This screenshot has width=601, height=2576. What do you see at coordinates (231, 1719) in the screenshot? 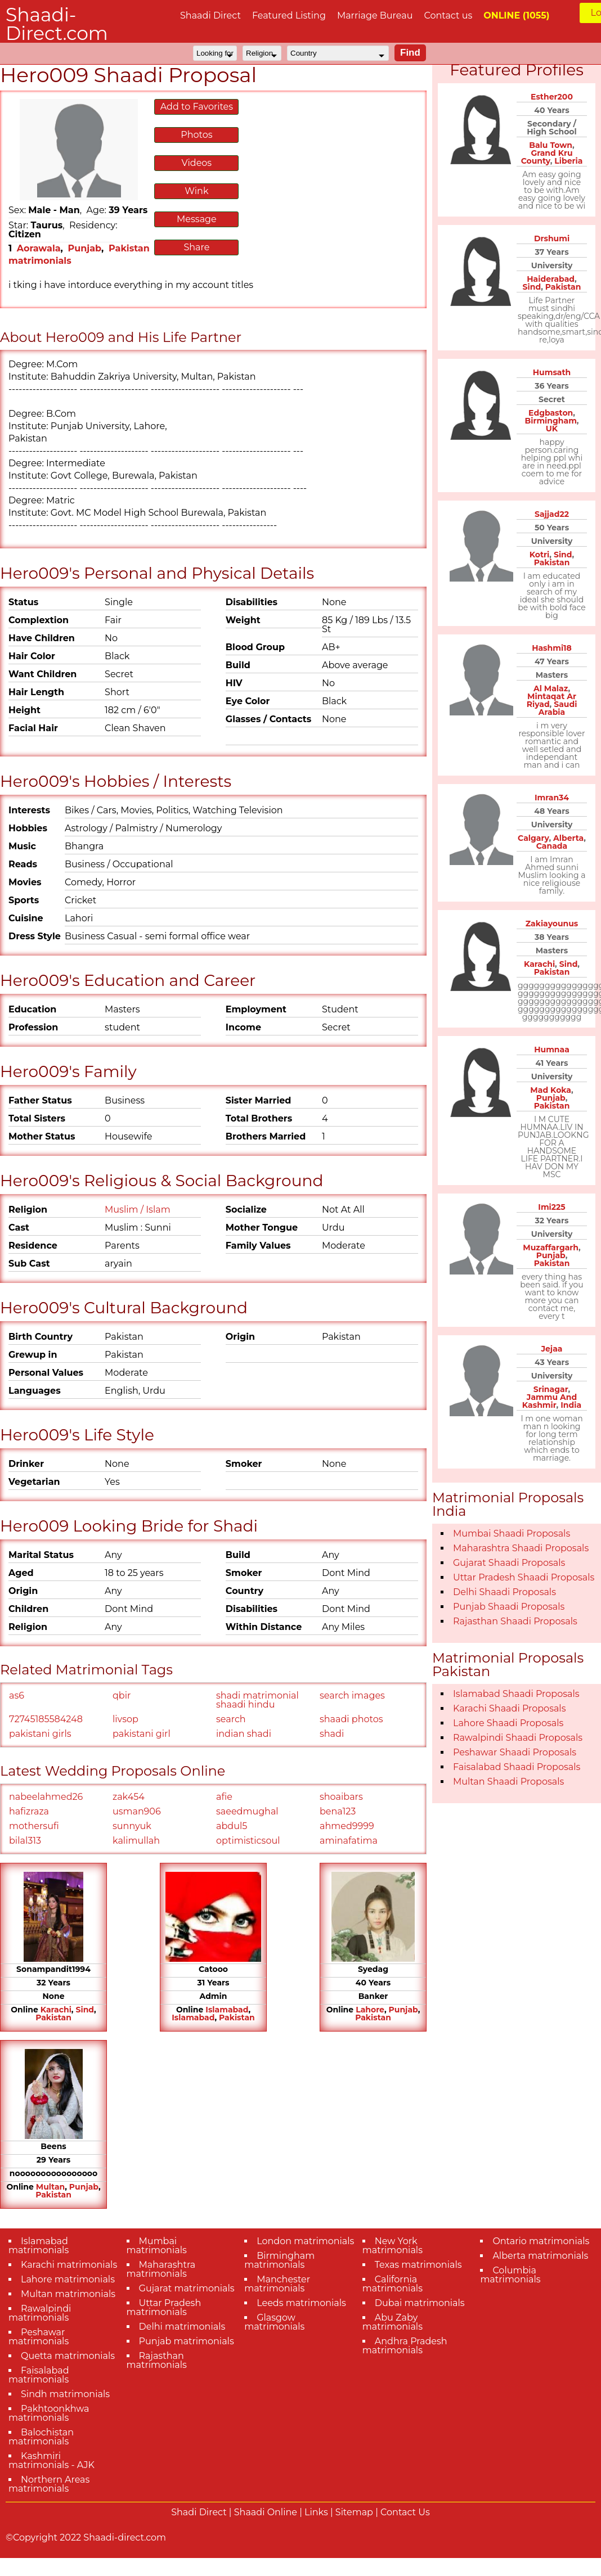
I see `search` at bounding box center [231, 1719].